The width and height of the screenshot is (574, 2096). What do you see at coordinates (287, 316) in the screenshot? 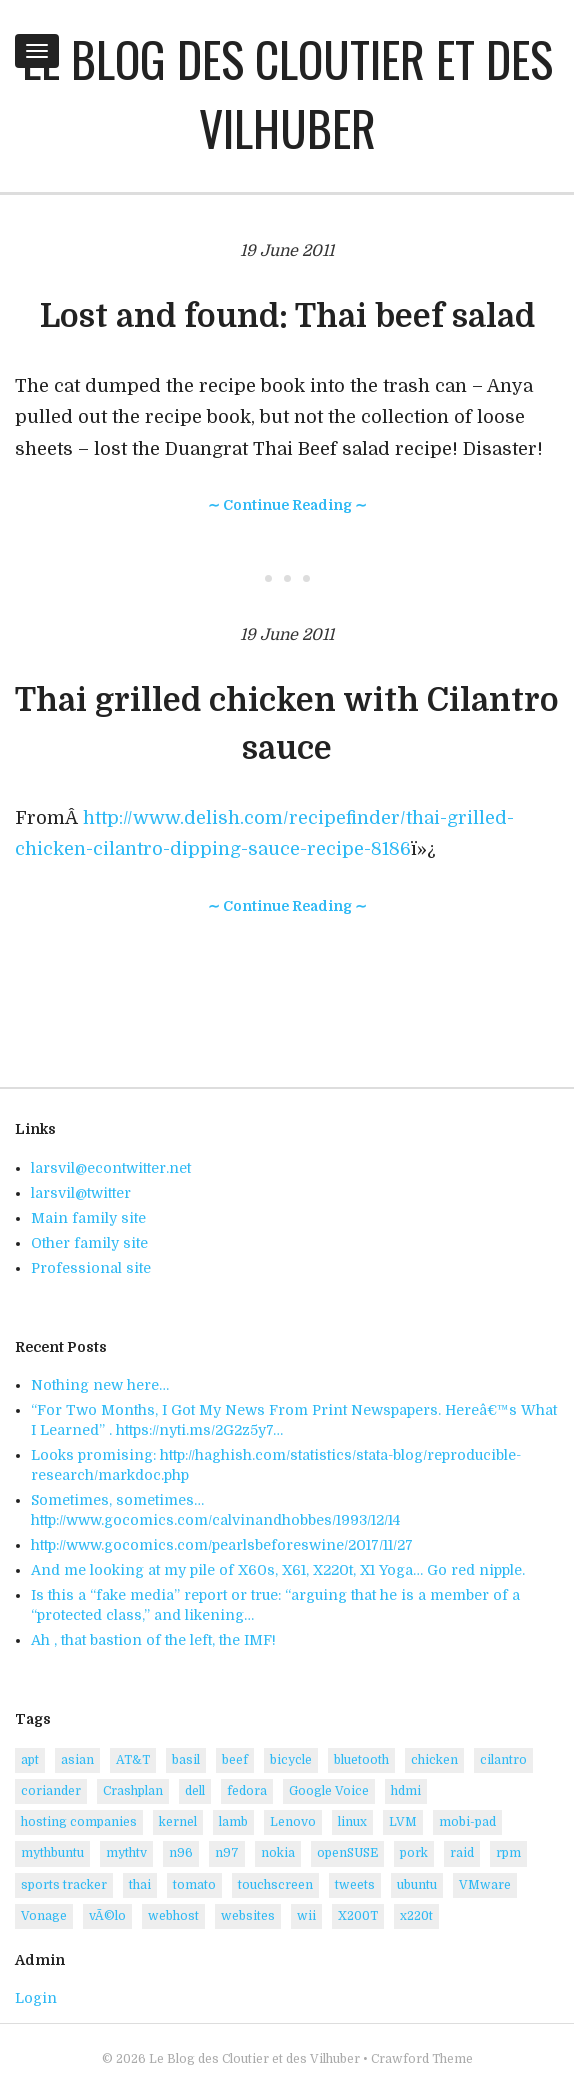
I see `Lost and found: Thai beef salad` at bounding box center [287, 316].